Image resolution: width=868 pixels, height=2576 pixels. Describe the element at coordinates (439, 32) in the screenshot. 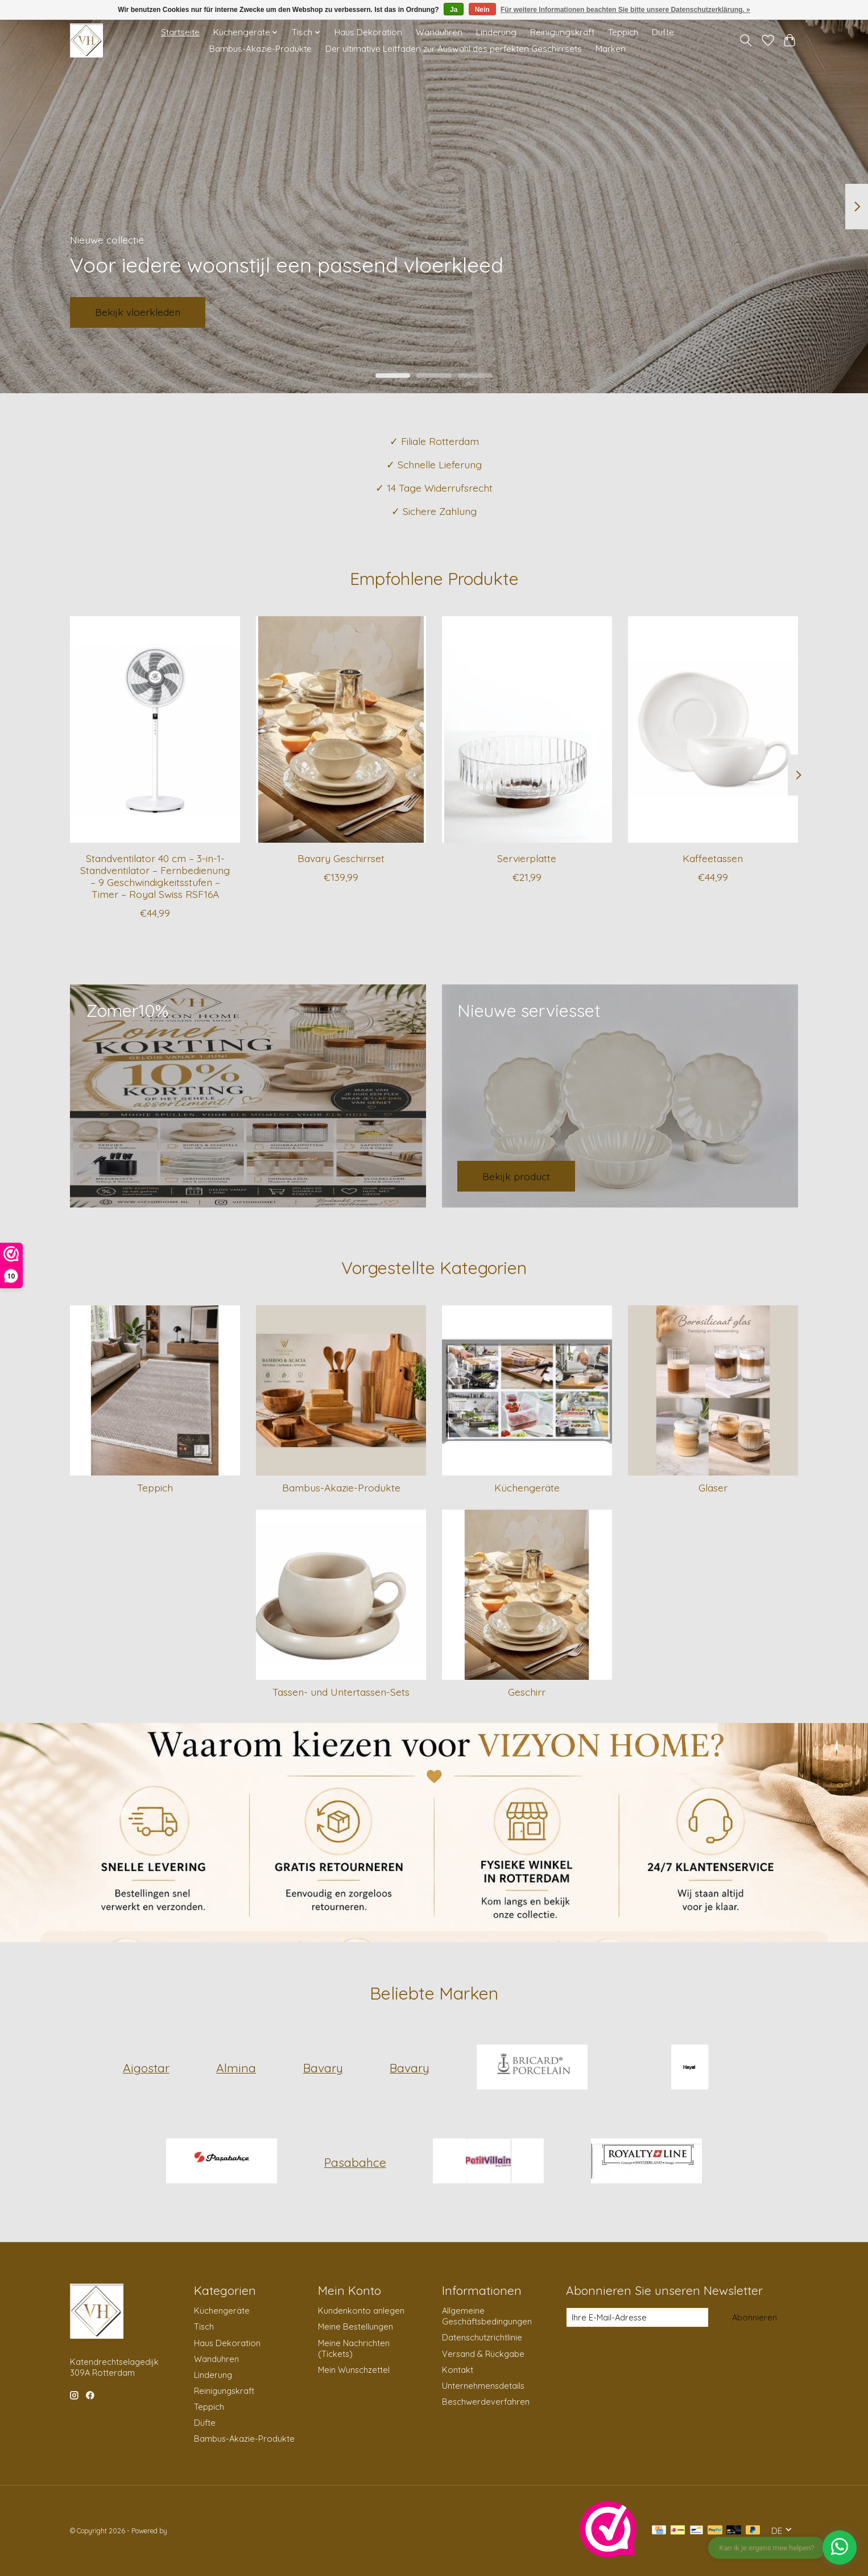

I see `Wanduhren` at that location.